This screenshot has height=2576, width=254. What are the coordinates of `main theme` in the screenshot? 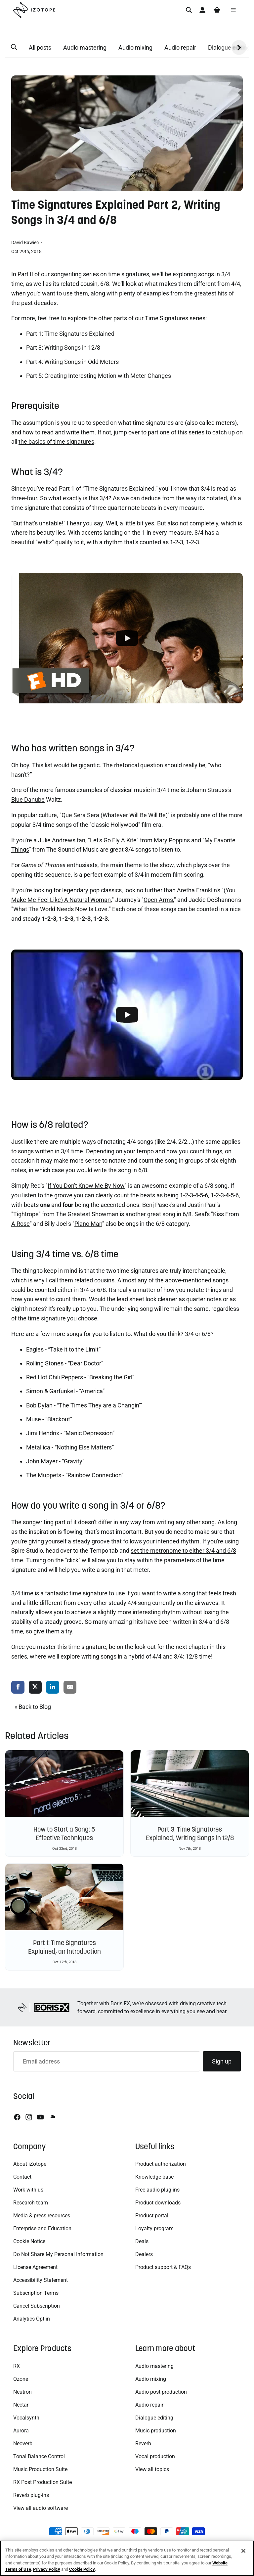 It's located at (126, 865).